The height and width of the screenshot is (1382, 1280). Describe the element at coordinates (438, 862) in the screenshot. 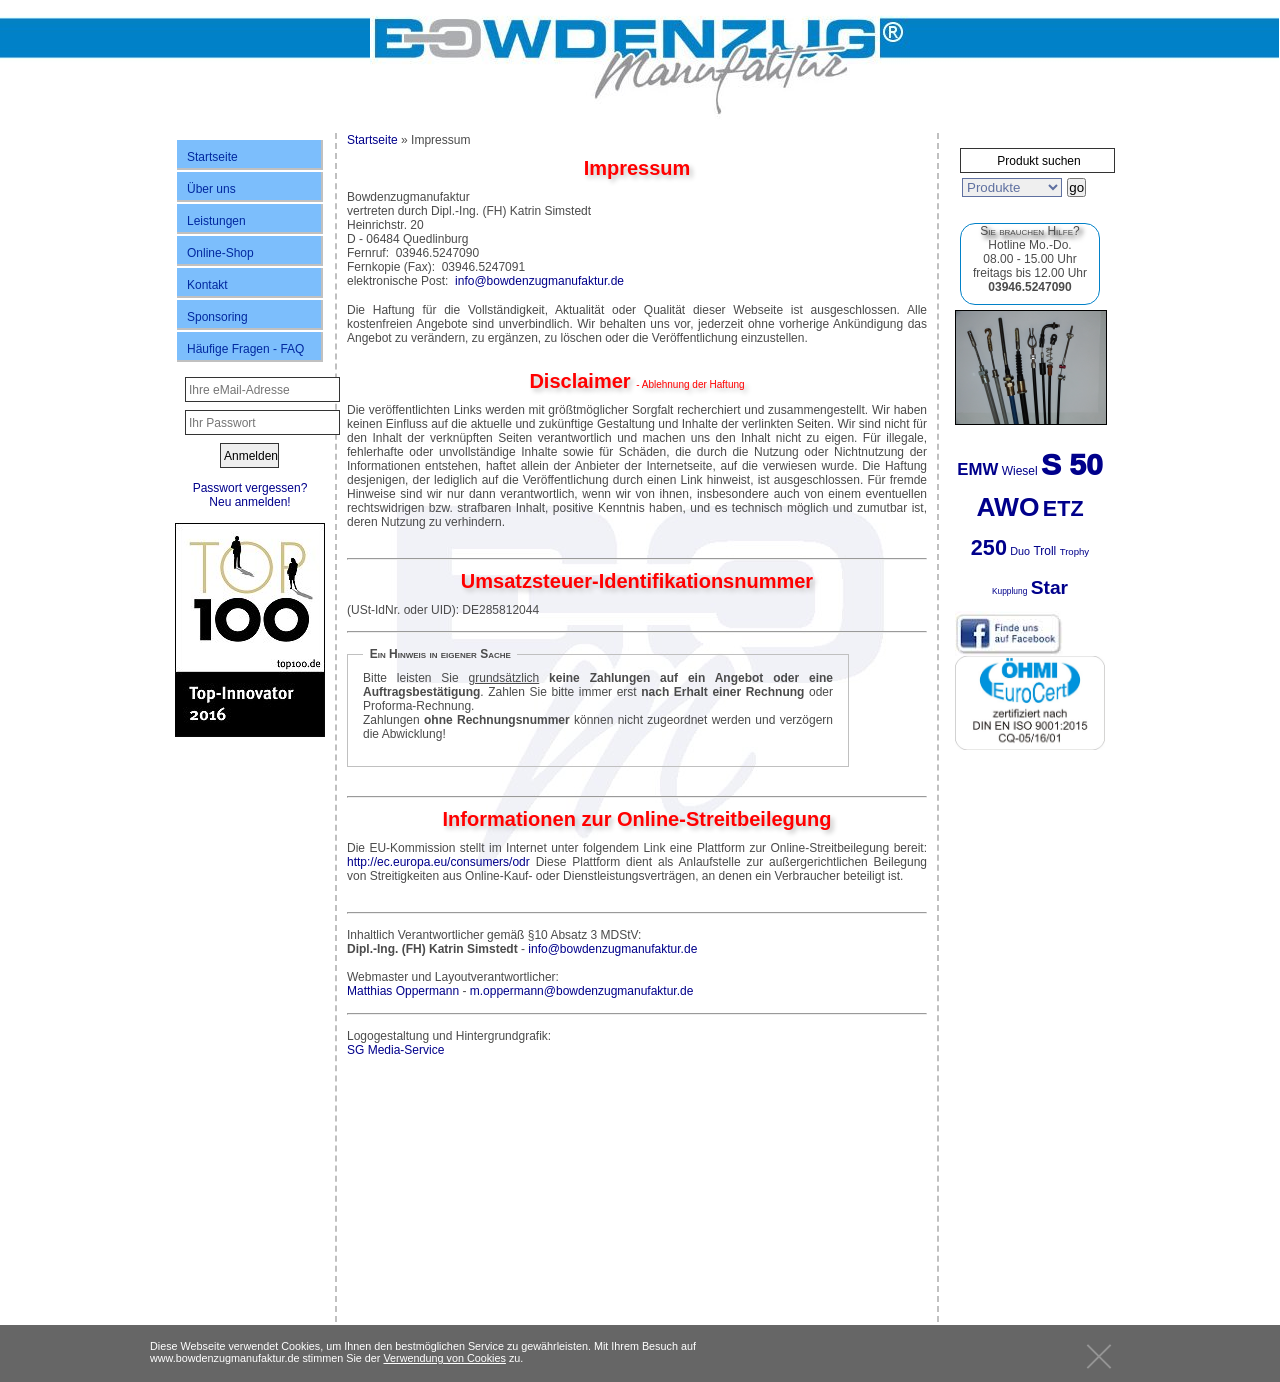

I see `http://ec.europa.eu/consumers/odr` at that location.